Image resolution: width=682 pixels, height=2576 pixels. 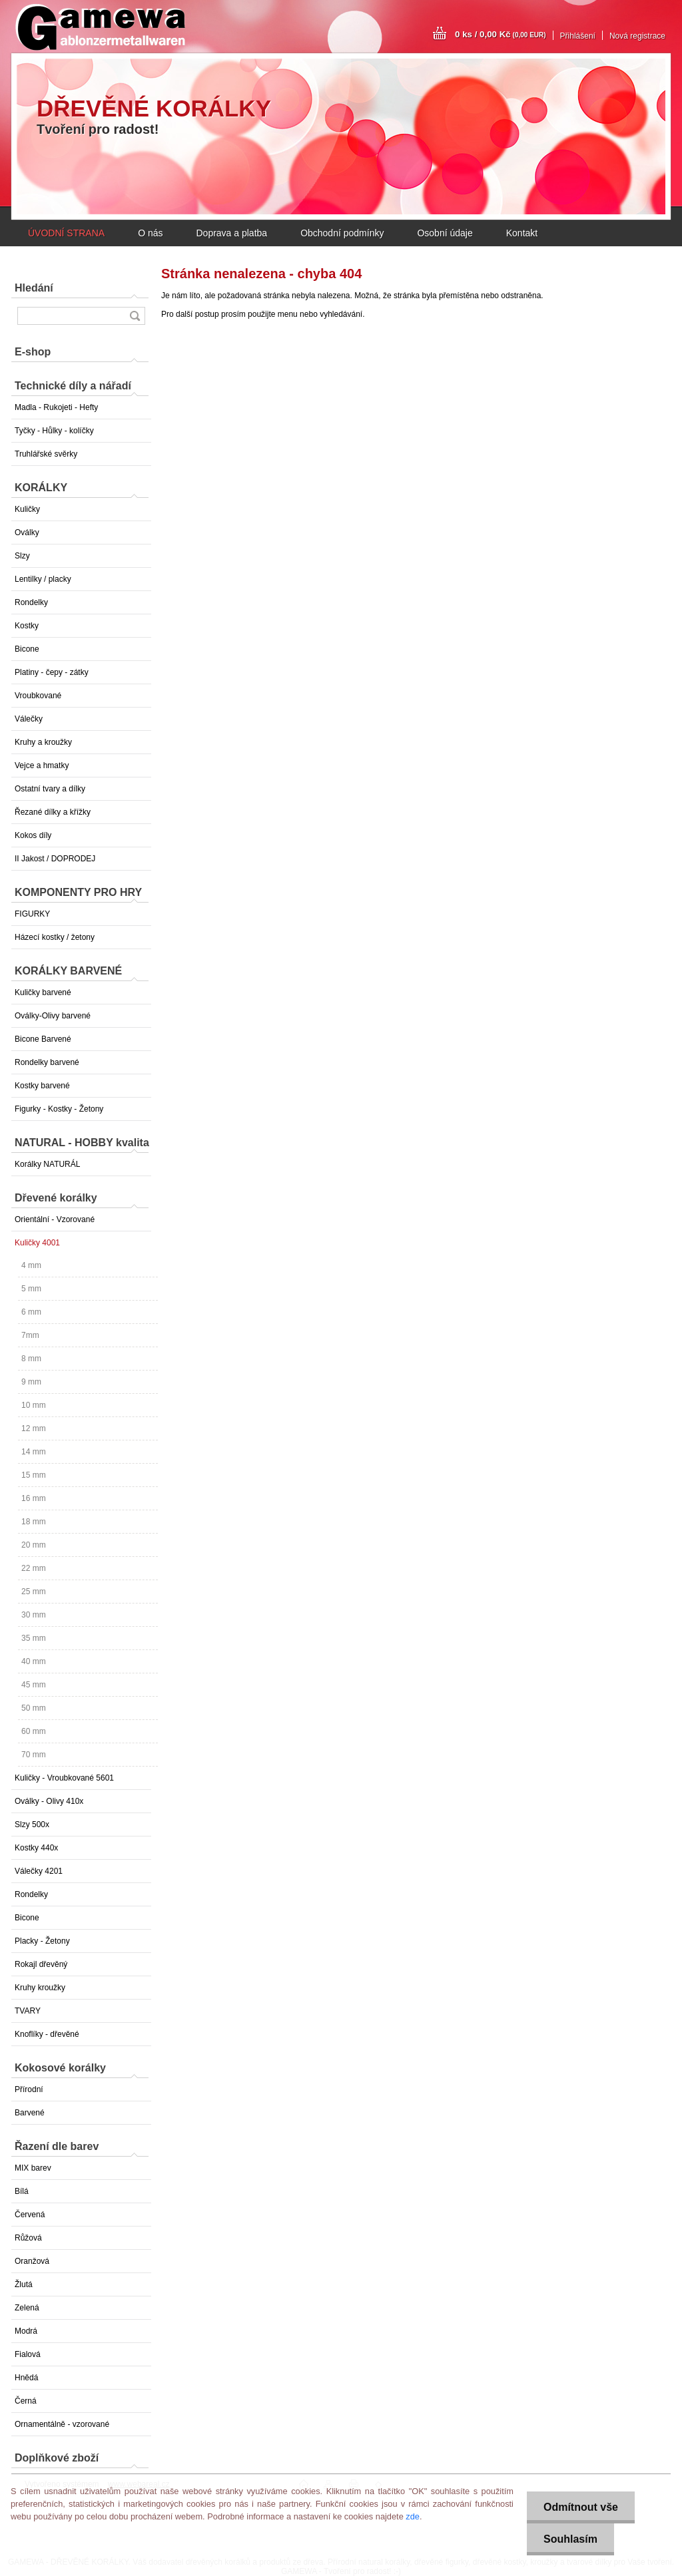 What do you see at coordinates (47, 1164) in the screenshot?
I see `Korálky NATURÁL` at bounding box center [47, 1164].